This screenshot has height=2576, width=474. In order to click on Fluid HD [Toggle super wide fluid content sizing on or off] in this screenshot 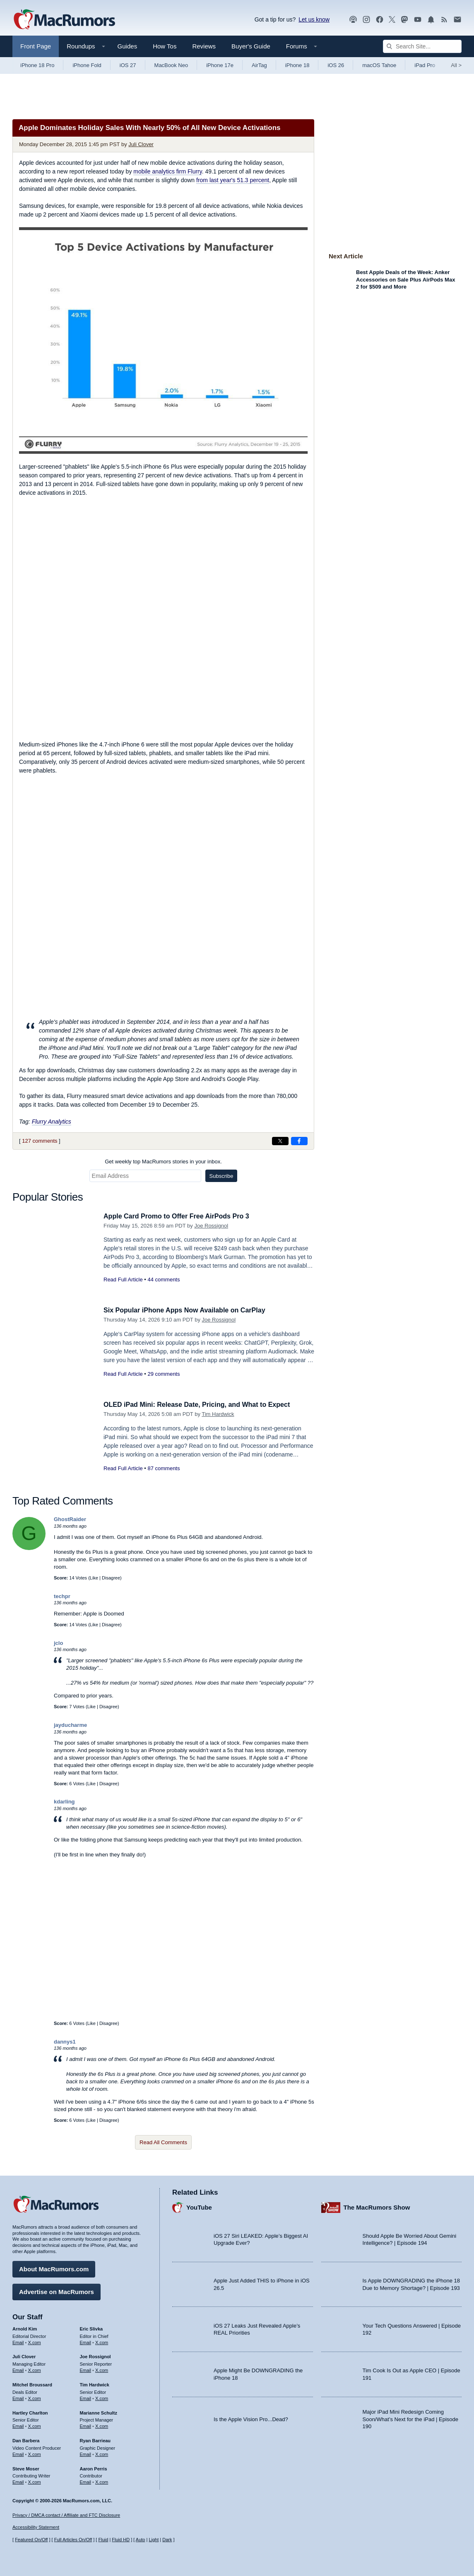, I will do `click(121, 2539)`.